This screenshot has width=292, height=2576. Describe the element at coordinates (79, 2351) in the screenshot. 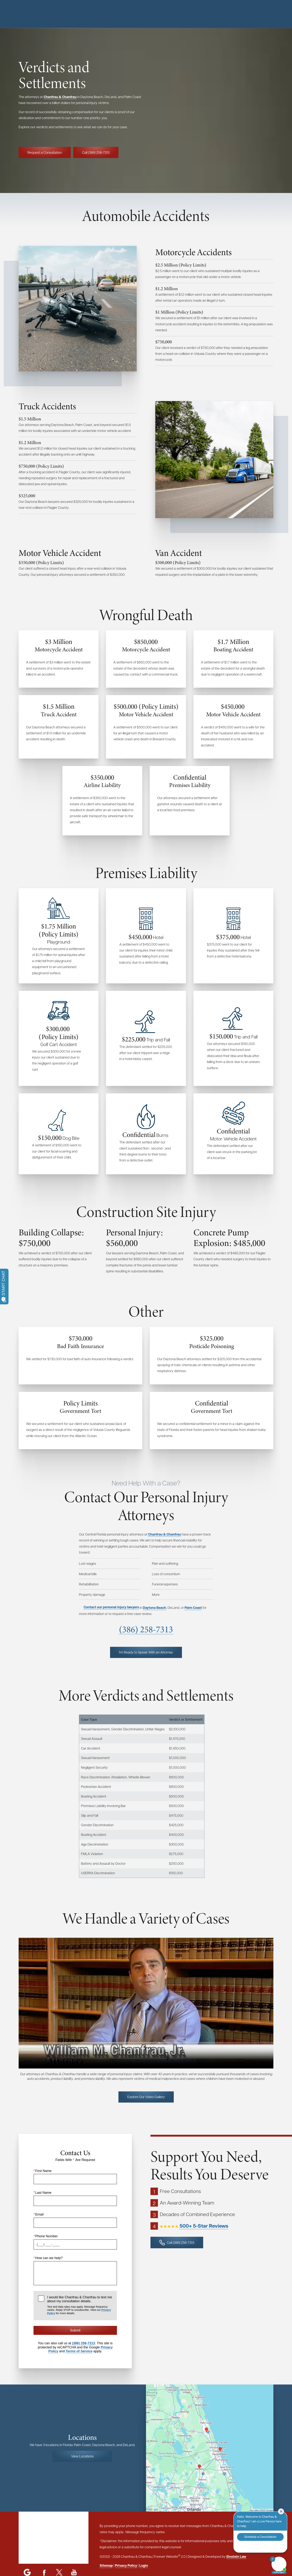

I see `Terms of Service` at that location.